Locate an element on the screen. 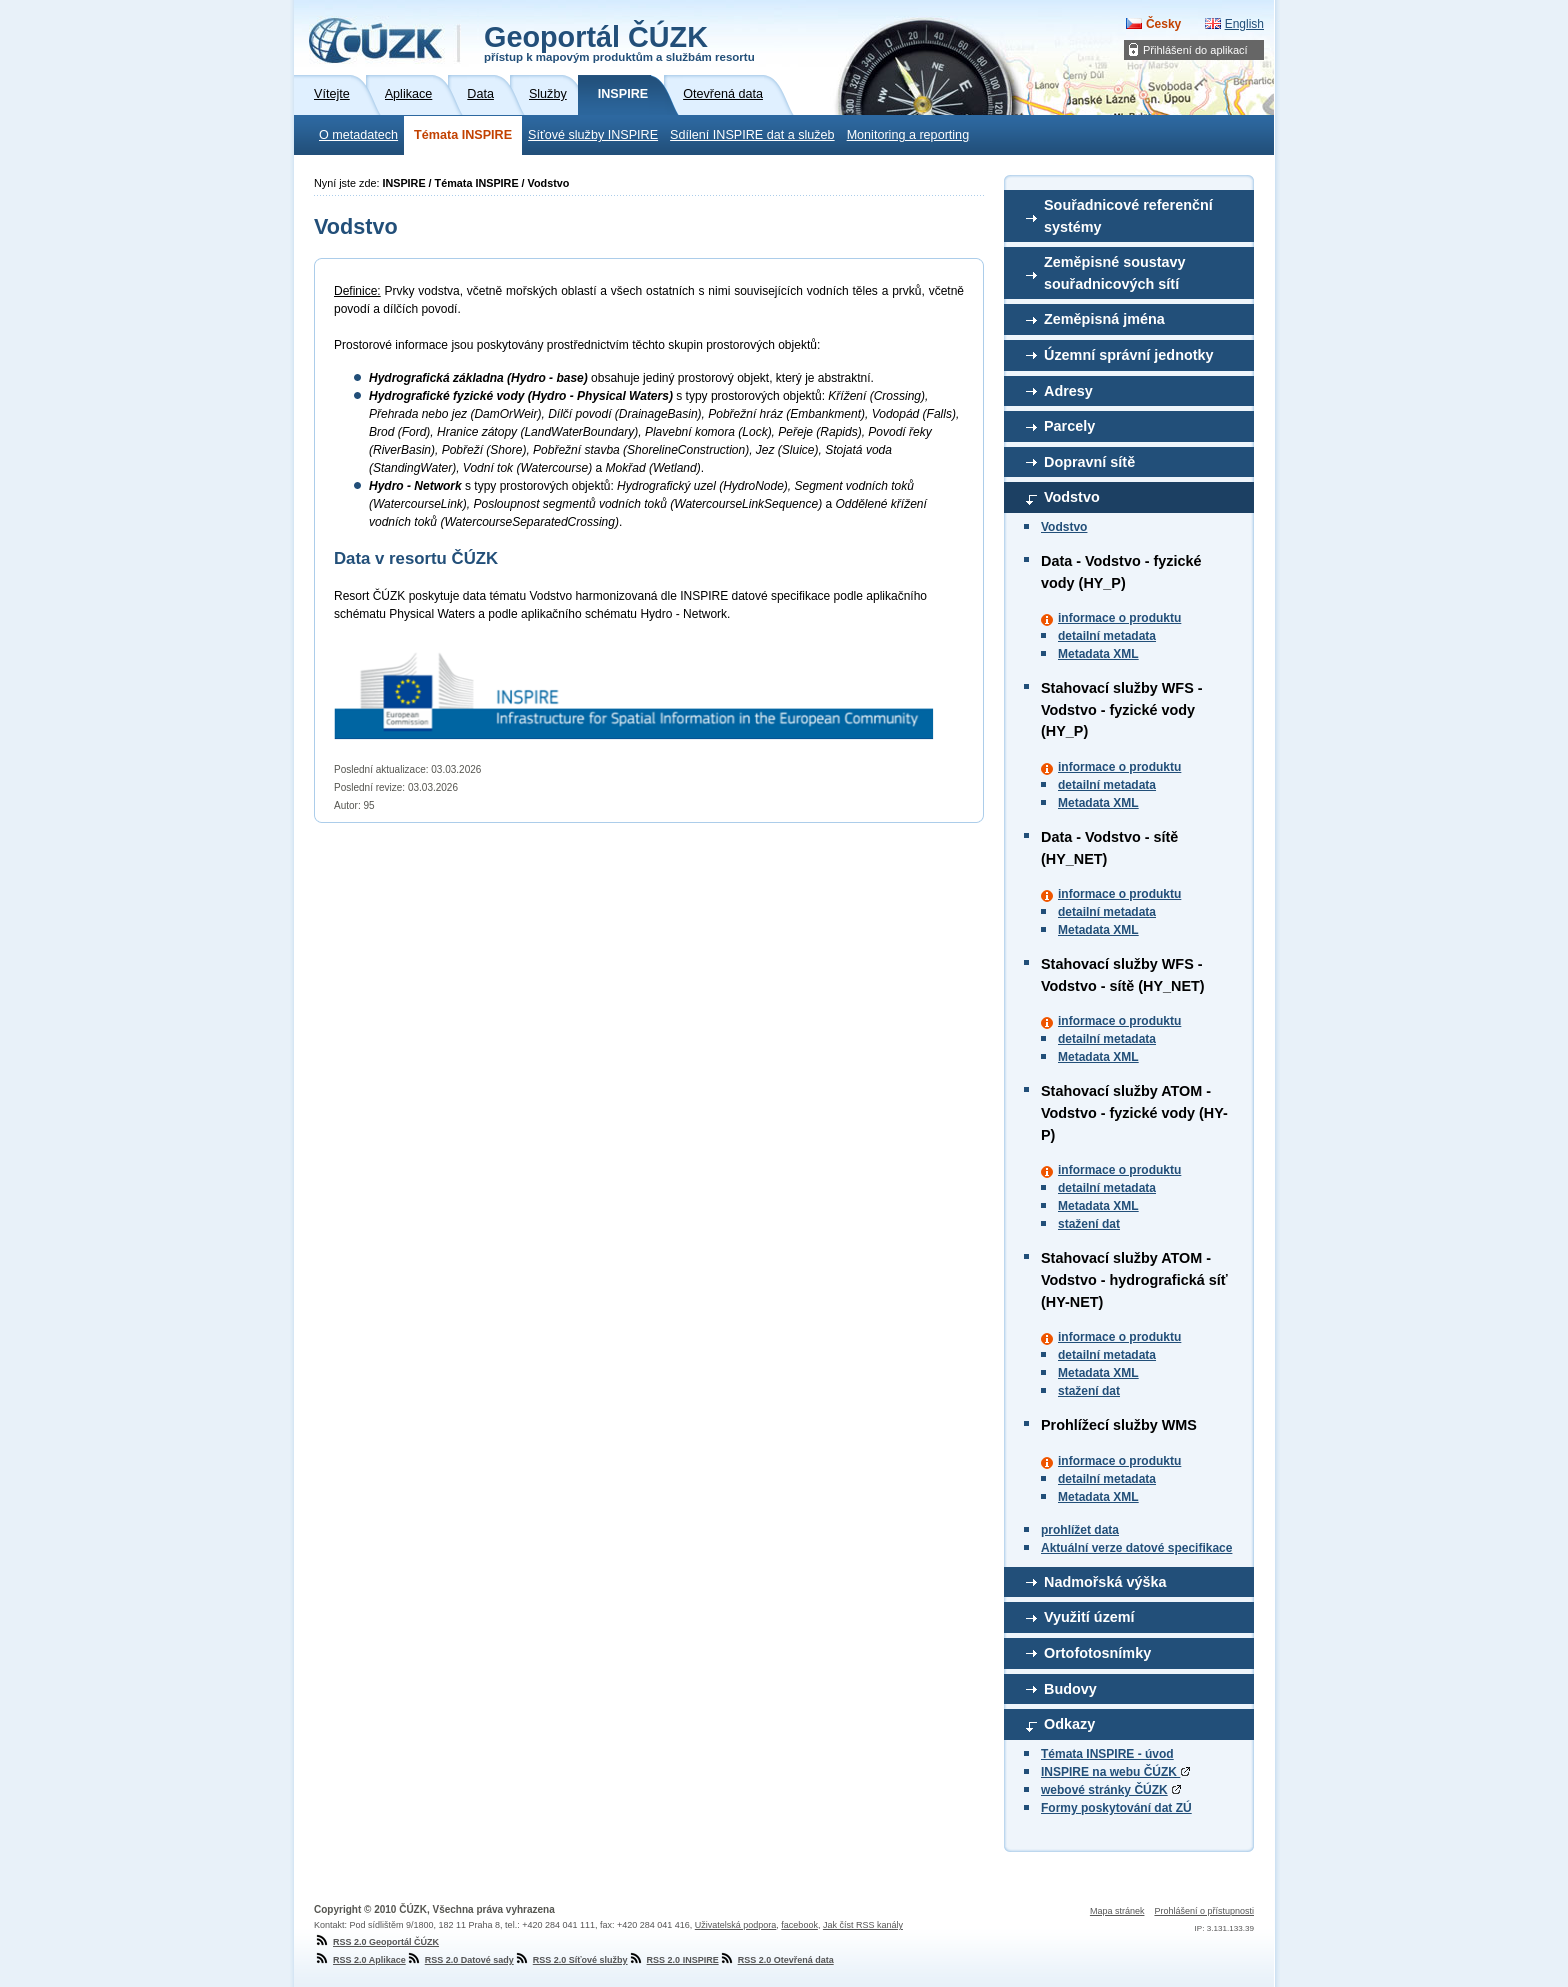 The height and width of the screenshot is (1987, 1568). Parcely is located at coordinates (1069, 426).